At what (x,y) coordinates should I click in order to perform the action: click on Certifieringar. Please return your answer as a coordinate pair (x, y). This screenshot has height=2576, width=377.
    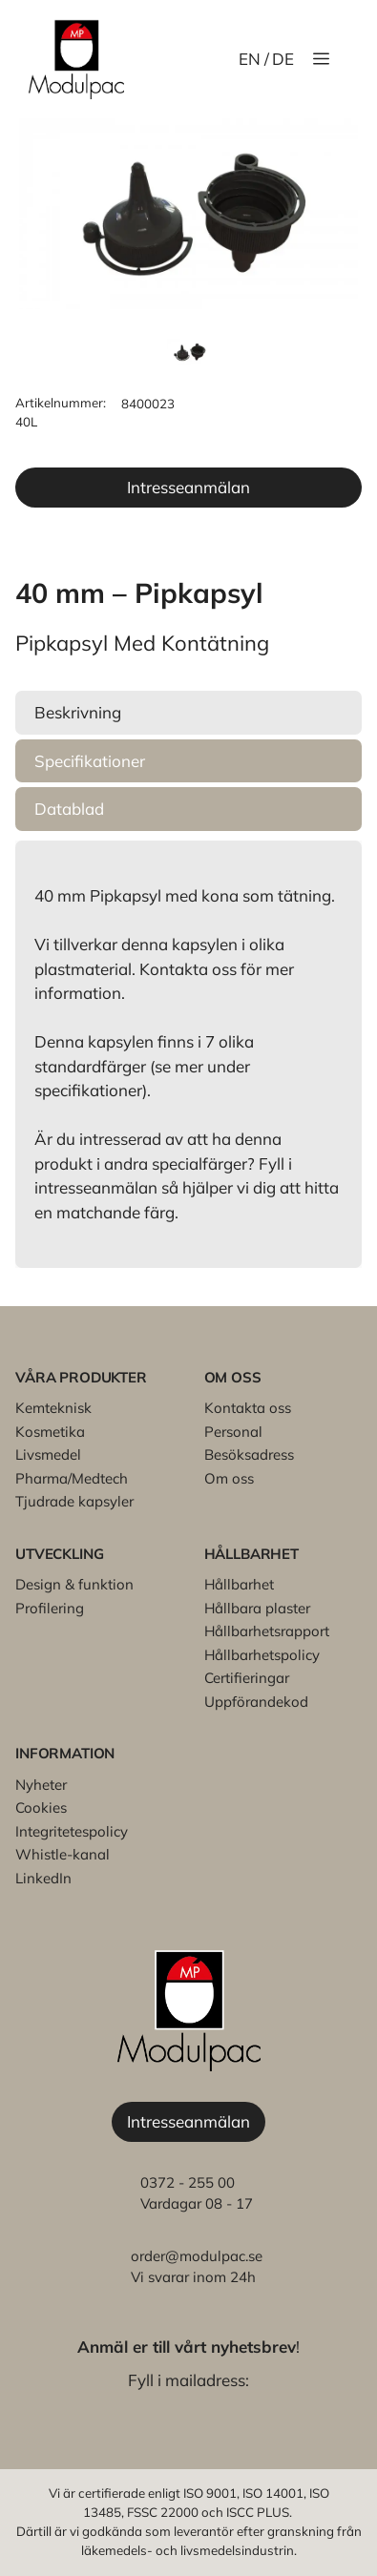
    Looking at the image, I should click on (246, 1678).